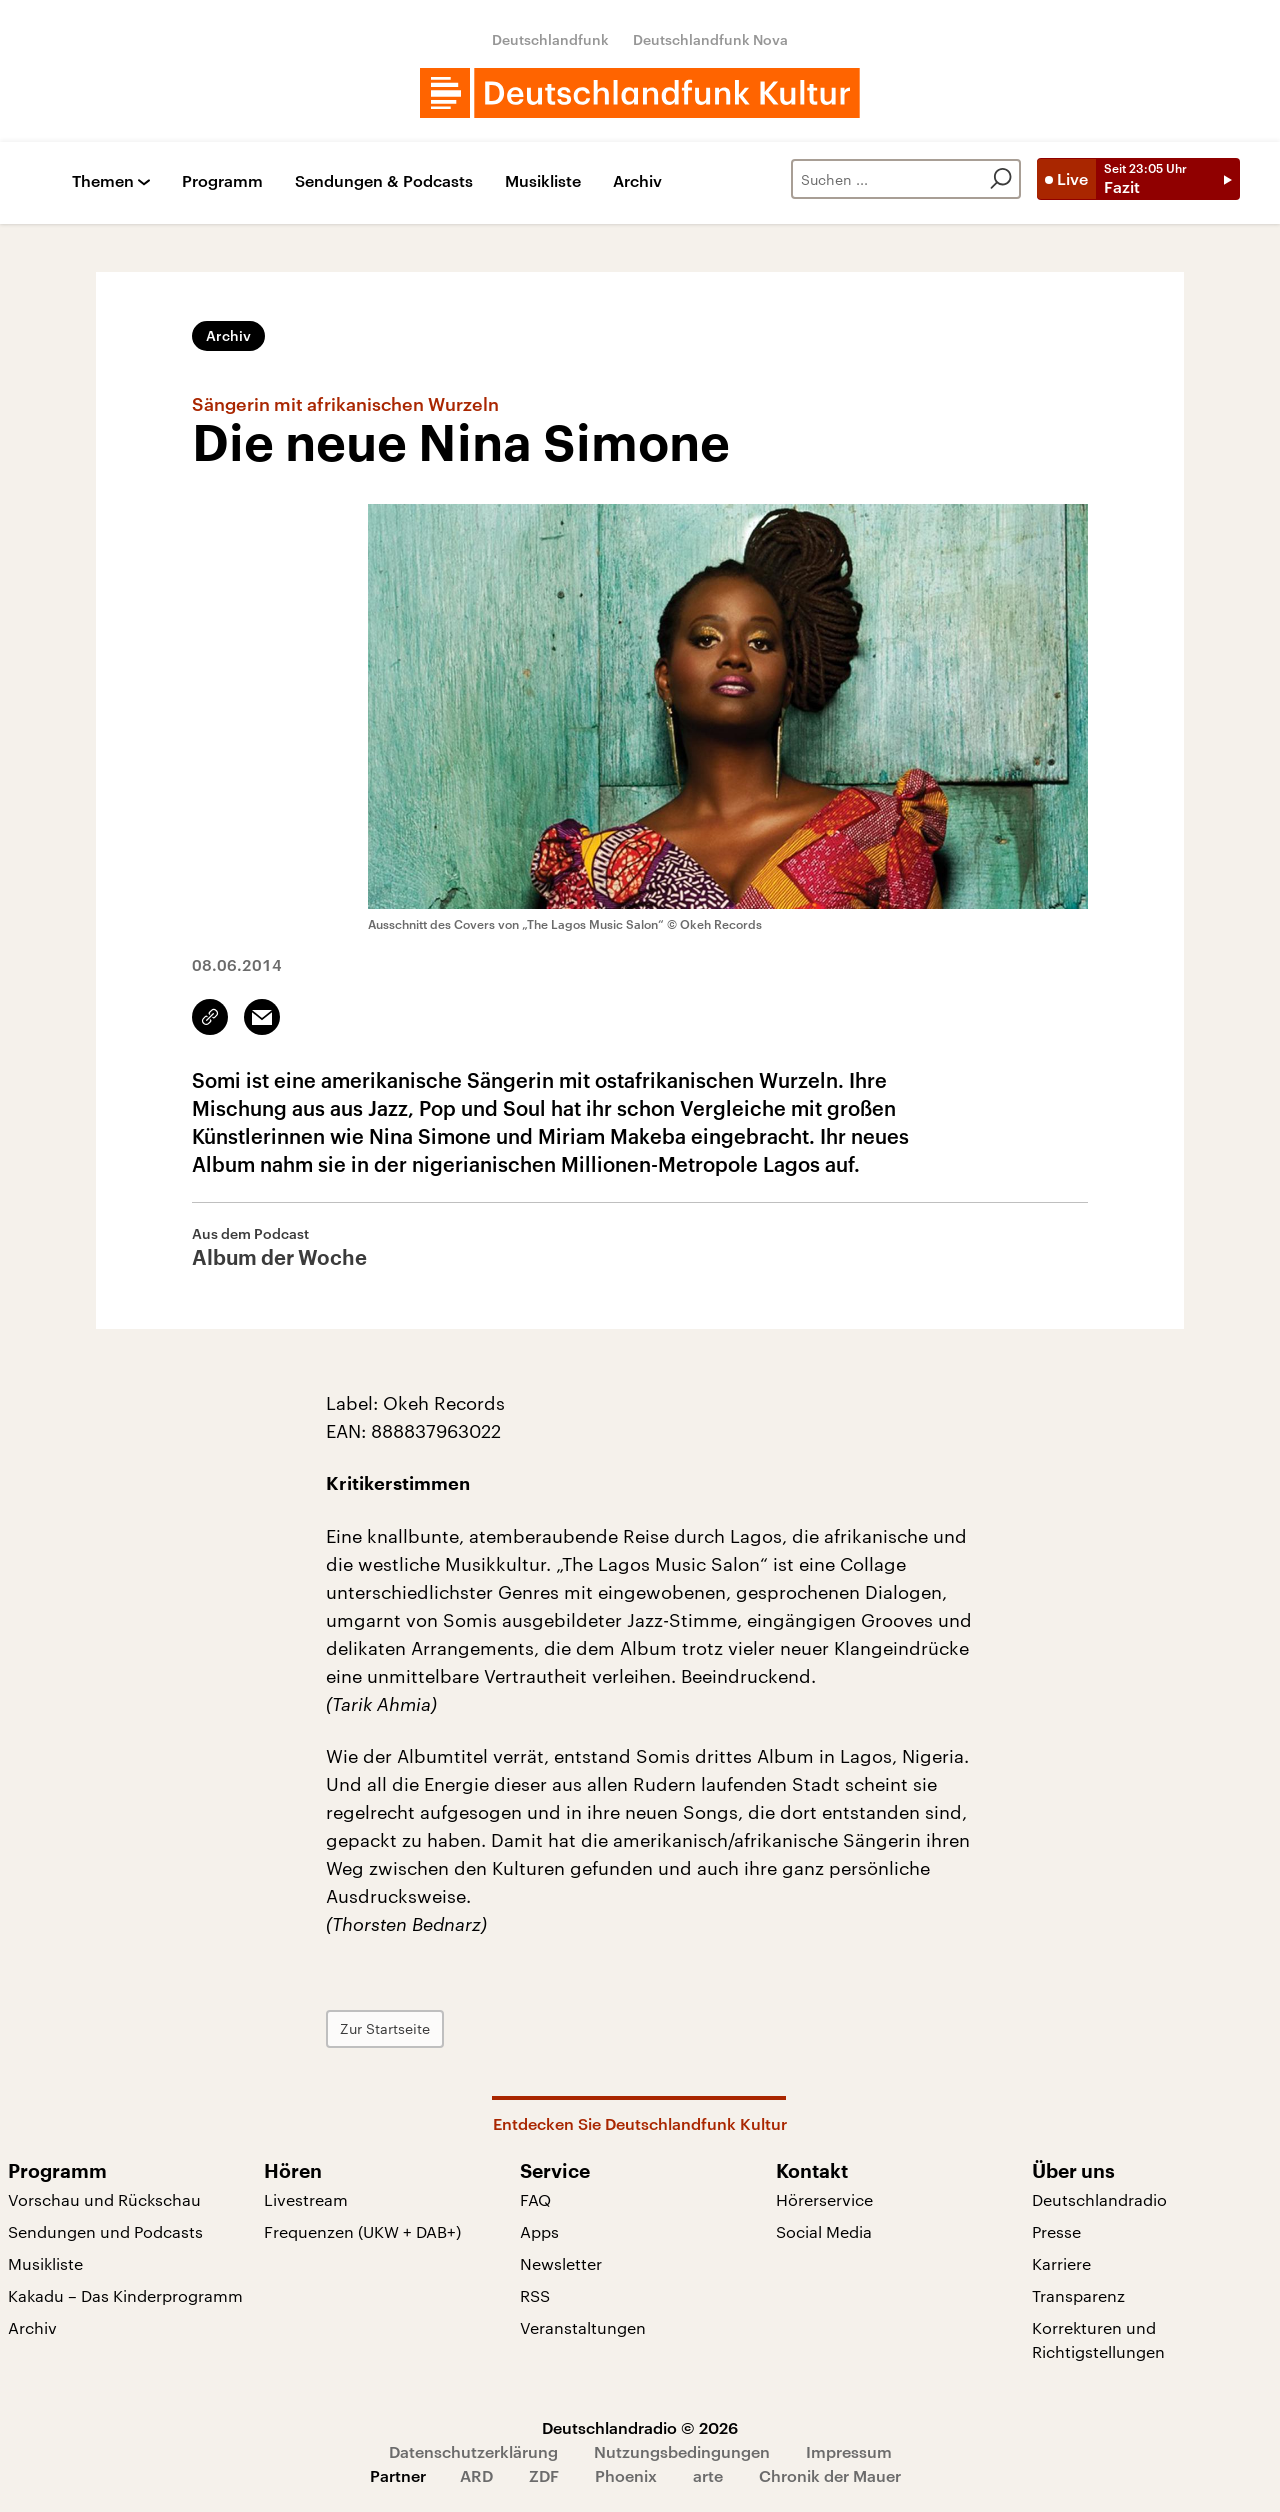 The image size is (1280, 2512). I want to click on ARD, so click(476, 2475).